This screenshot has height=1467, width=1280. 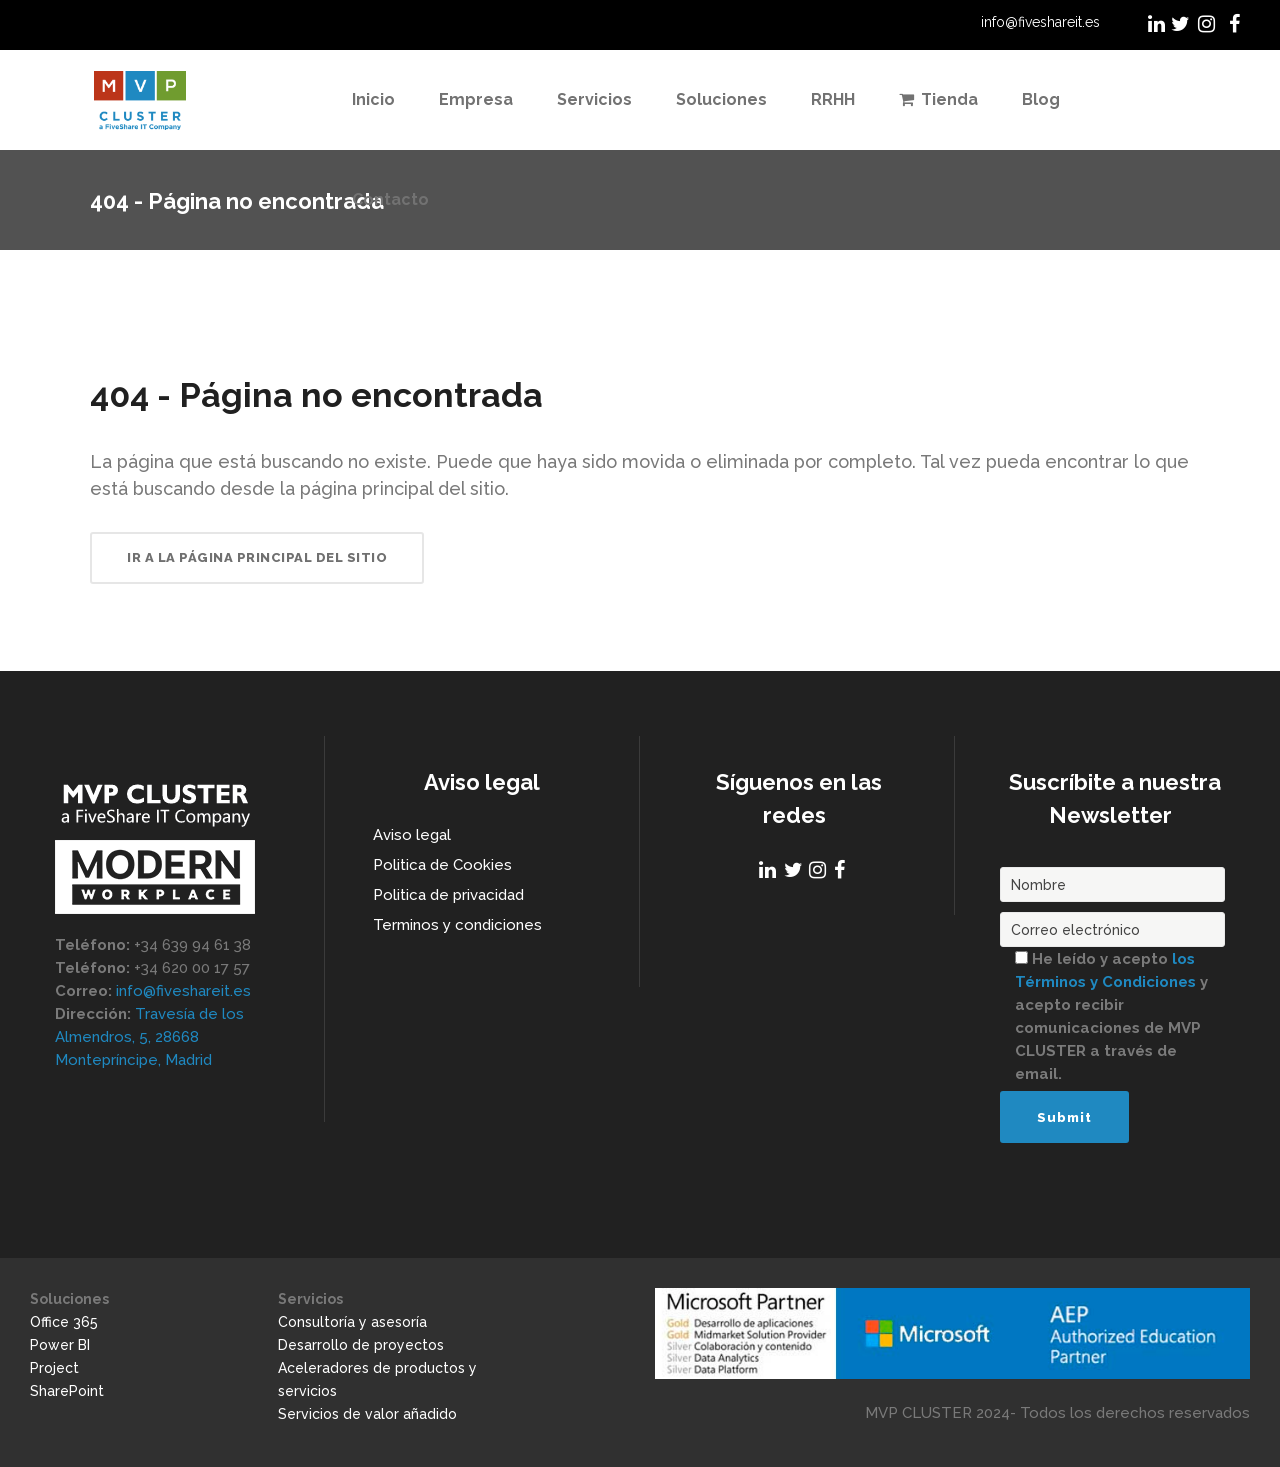 I want to click on Desarrollo de proyectos, so click(x=361, y=1345).